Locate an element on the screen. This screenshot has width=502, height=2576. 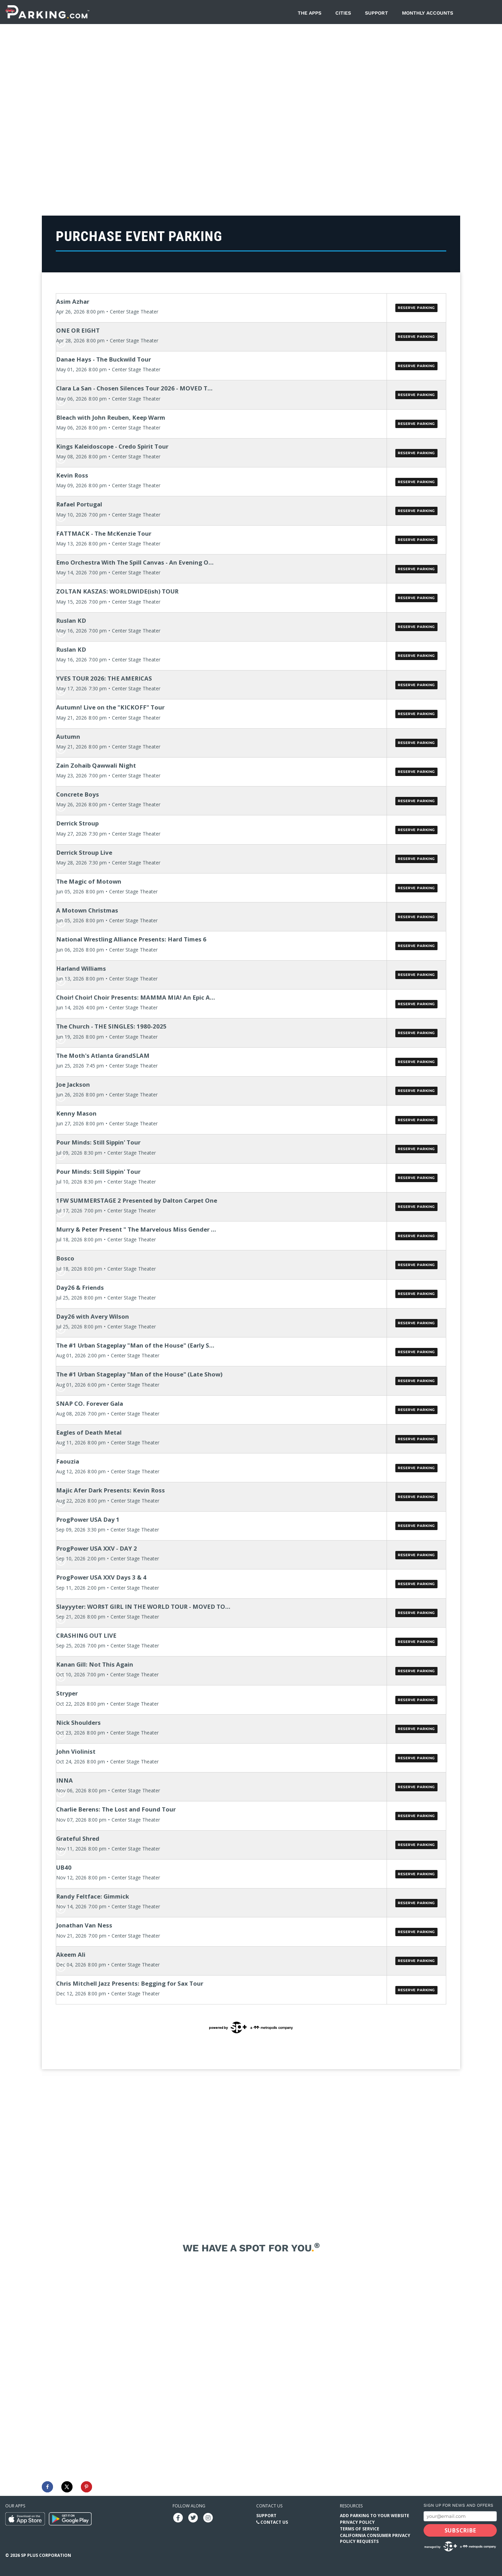
[Share on Facebook] is located at coordinates (47, 2486).